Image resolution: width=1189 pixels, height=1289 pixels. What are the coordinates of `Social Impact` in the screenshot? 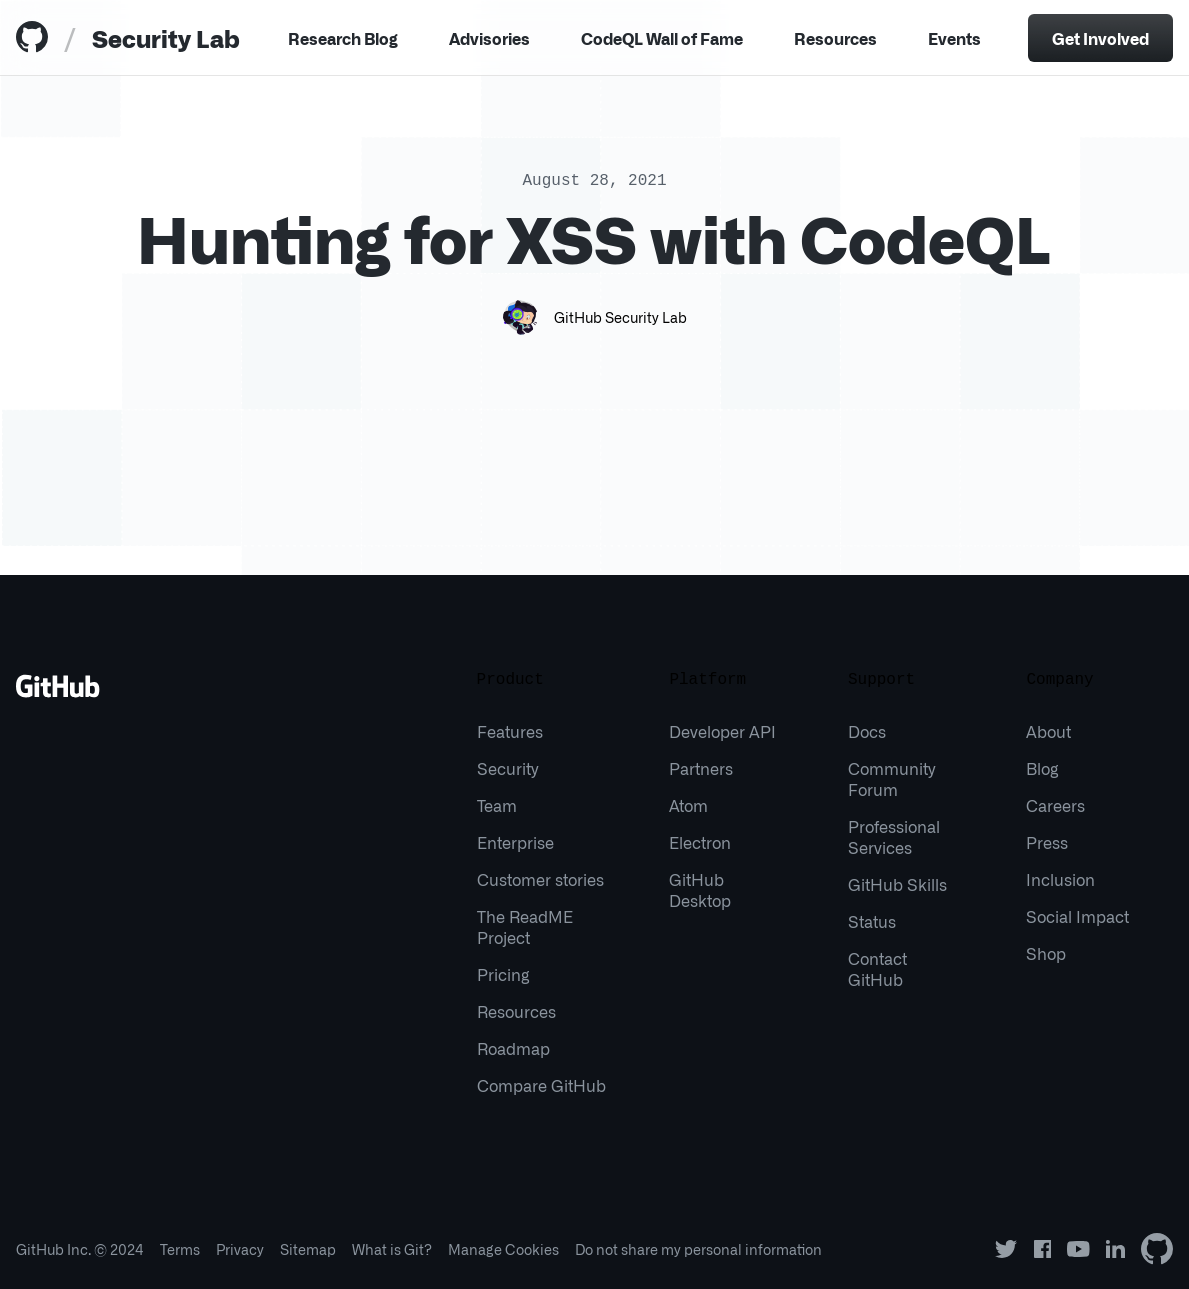 It's located at (1077, 916).